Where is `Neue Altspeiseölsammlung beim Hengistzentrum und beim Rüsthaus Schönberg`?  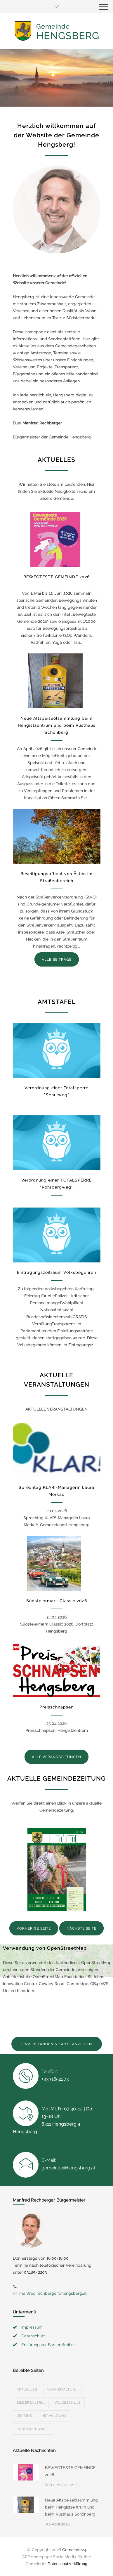
Neue Altspeiseölsammlung beim Hengistzentrum und beim Rüsthaus Schönberg is located at coordinates (56, 725).